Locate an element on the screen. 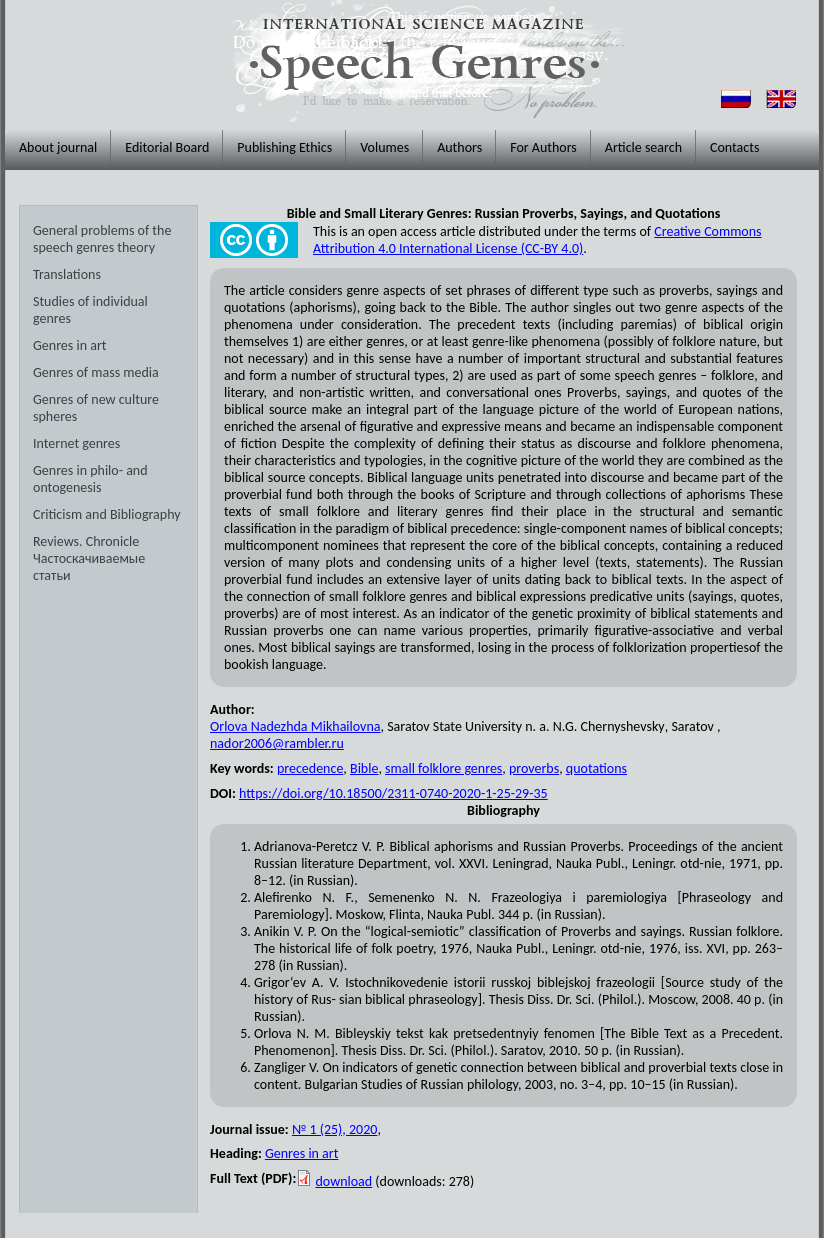  proverbs is located at coordinates (534, 768).